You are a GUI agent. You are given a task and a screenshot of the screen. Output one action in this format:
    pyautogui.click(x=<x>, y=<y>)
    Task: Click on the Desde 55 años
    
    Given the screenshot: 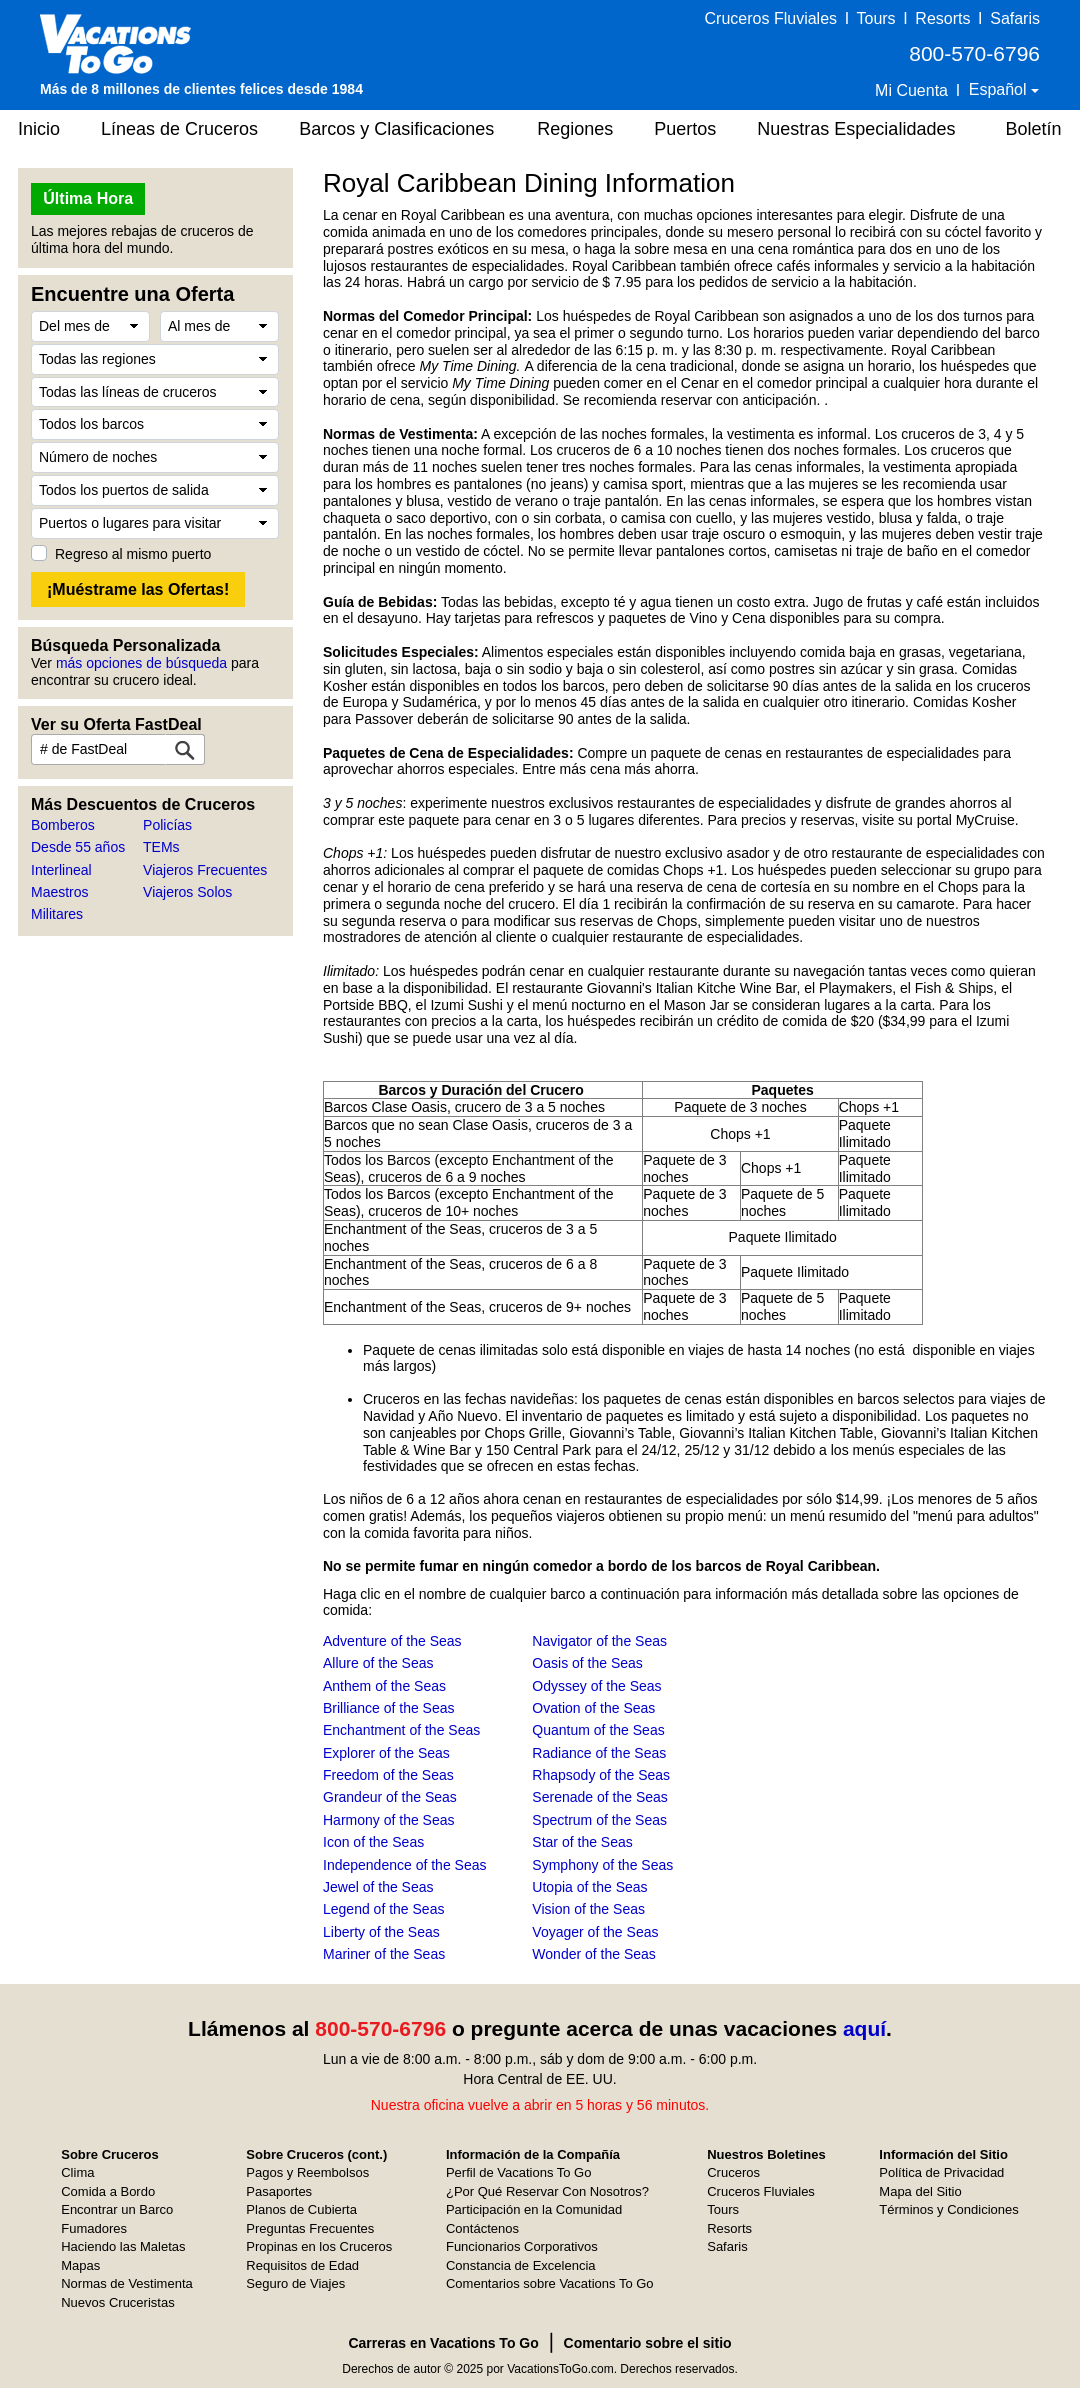 What is the action you would take?
    pyautogui.click(x=78, y=847)
    